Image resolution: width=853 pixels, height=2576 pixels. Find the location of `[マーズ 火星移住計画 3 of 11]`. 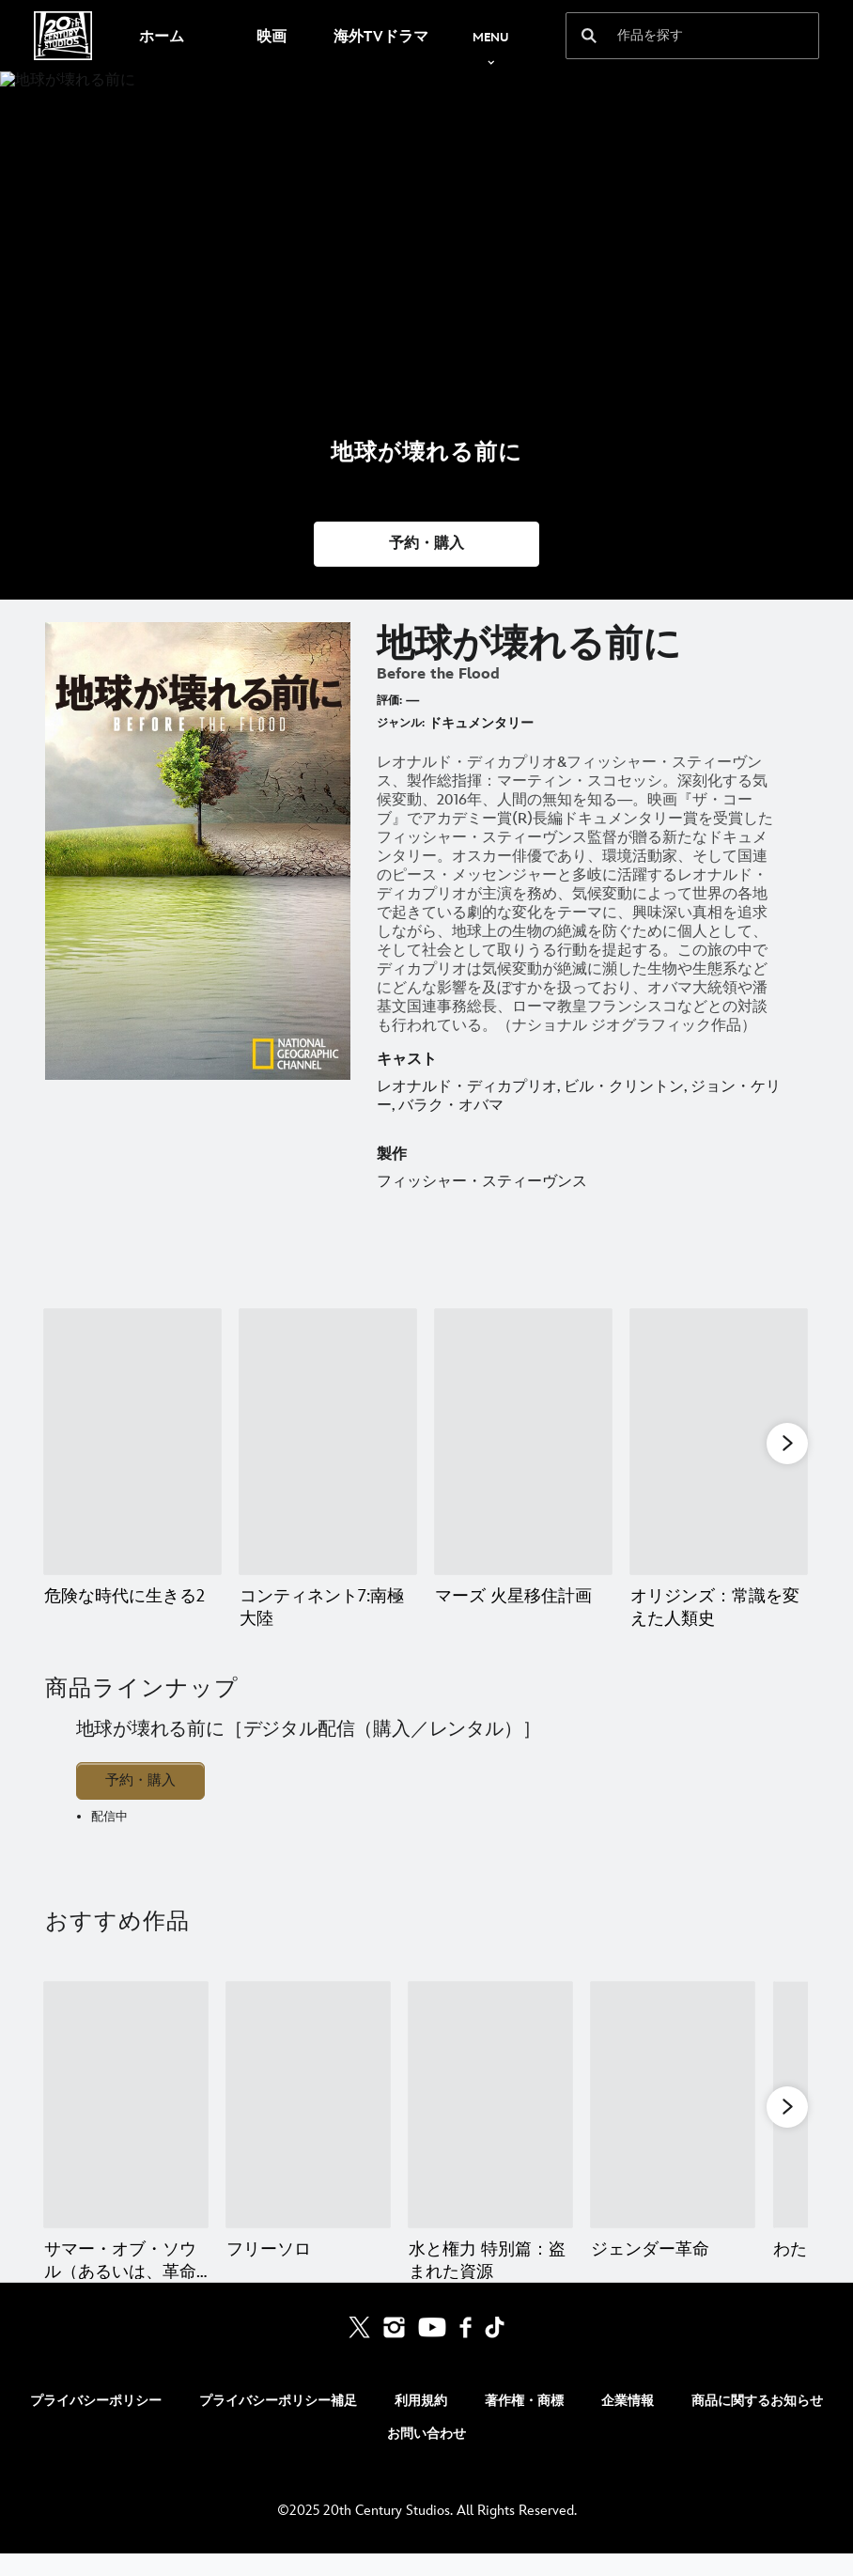

[マーズ 火星移住計画 3 of 11] is located at coordinates (523, 1441).